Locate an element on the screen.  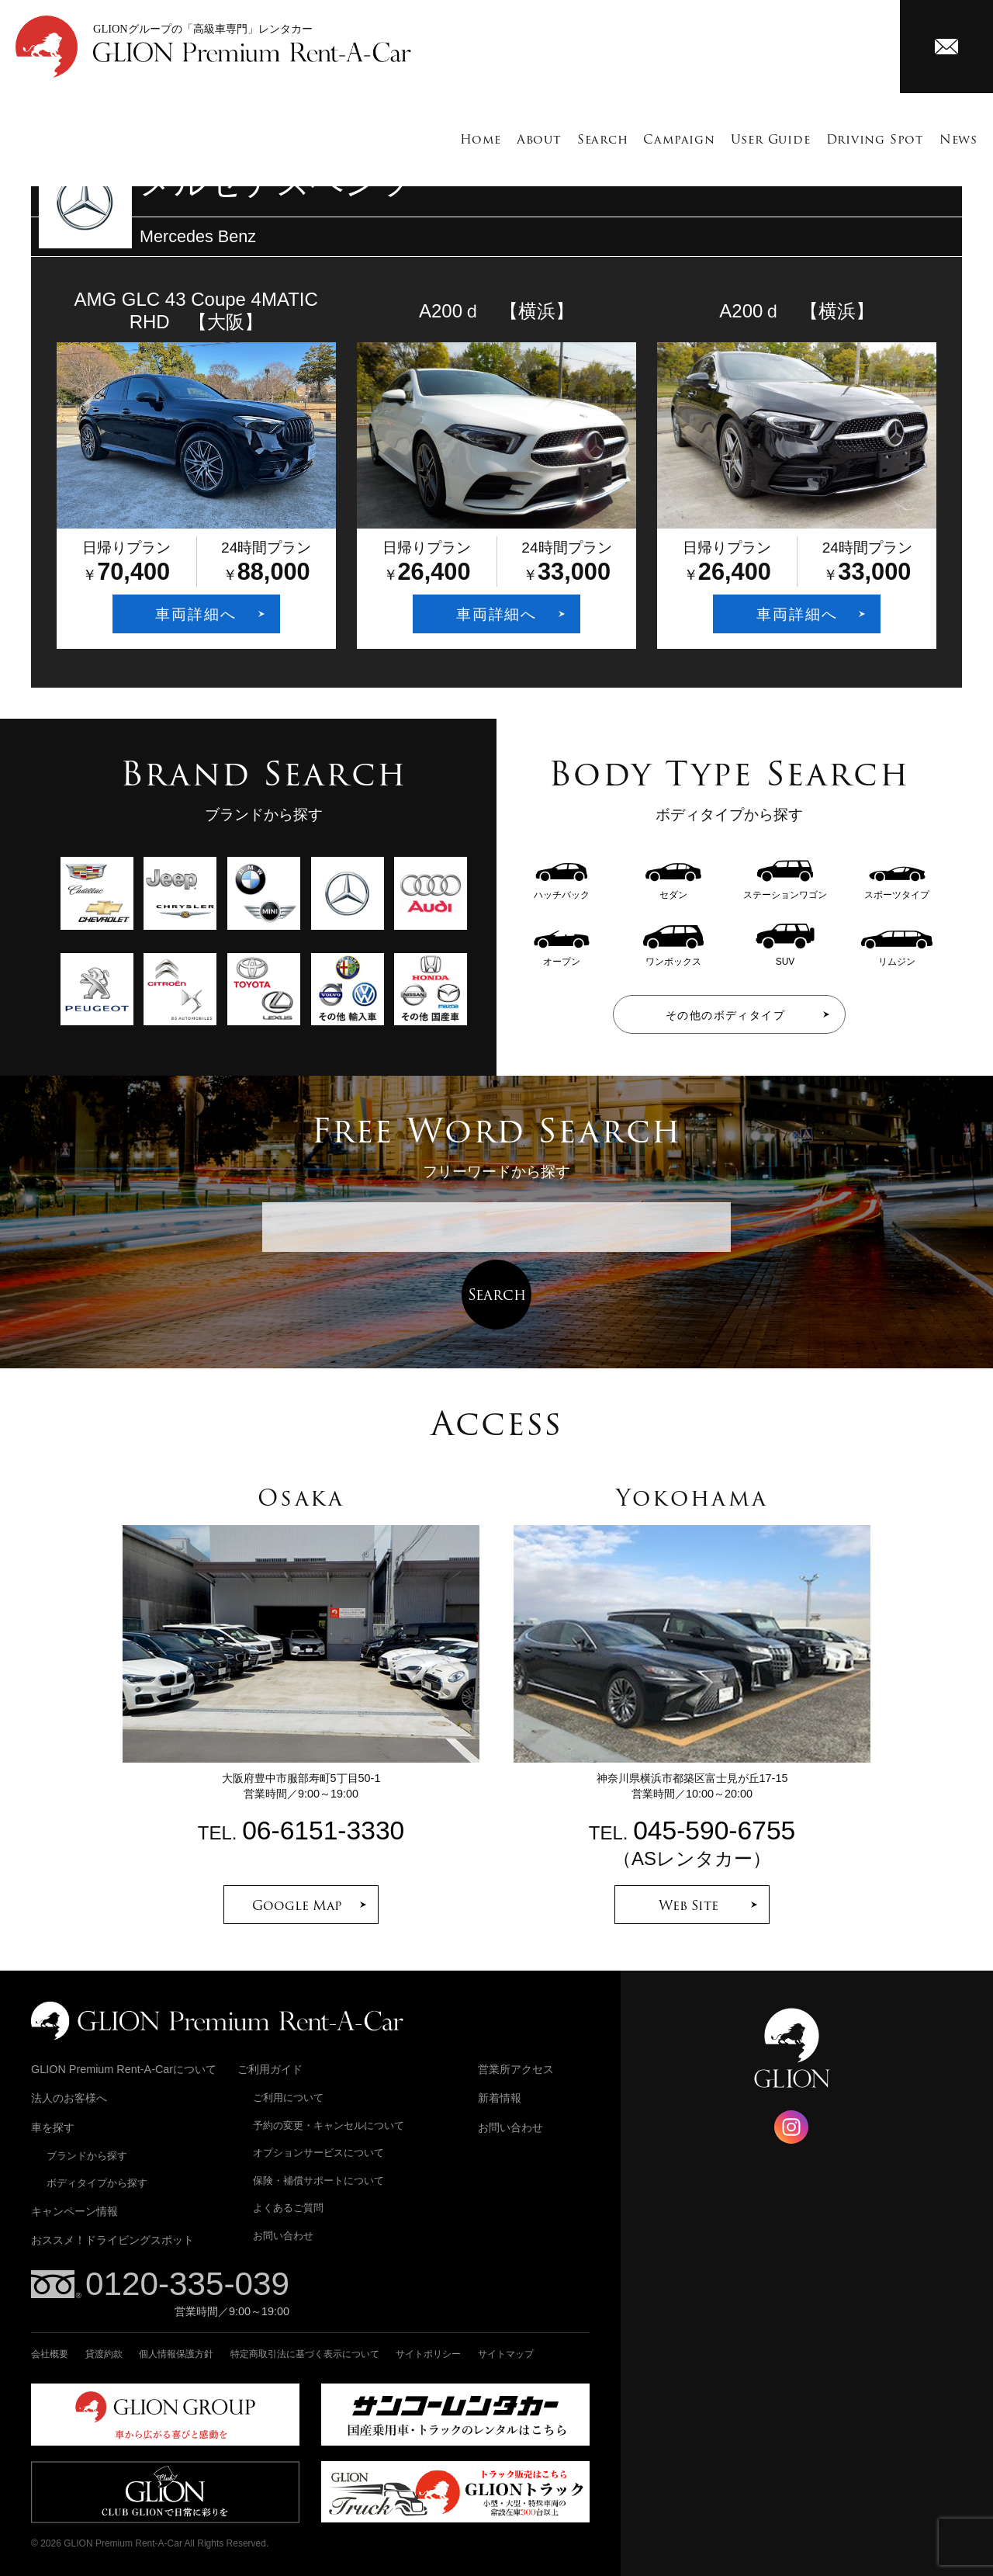
オープン is located at coordinates (561, 956).